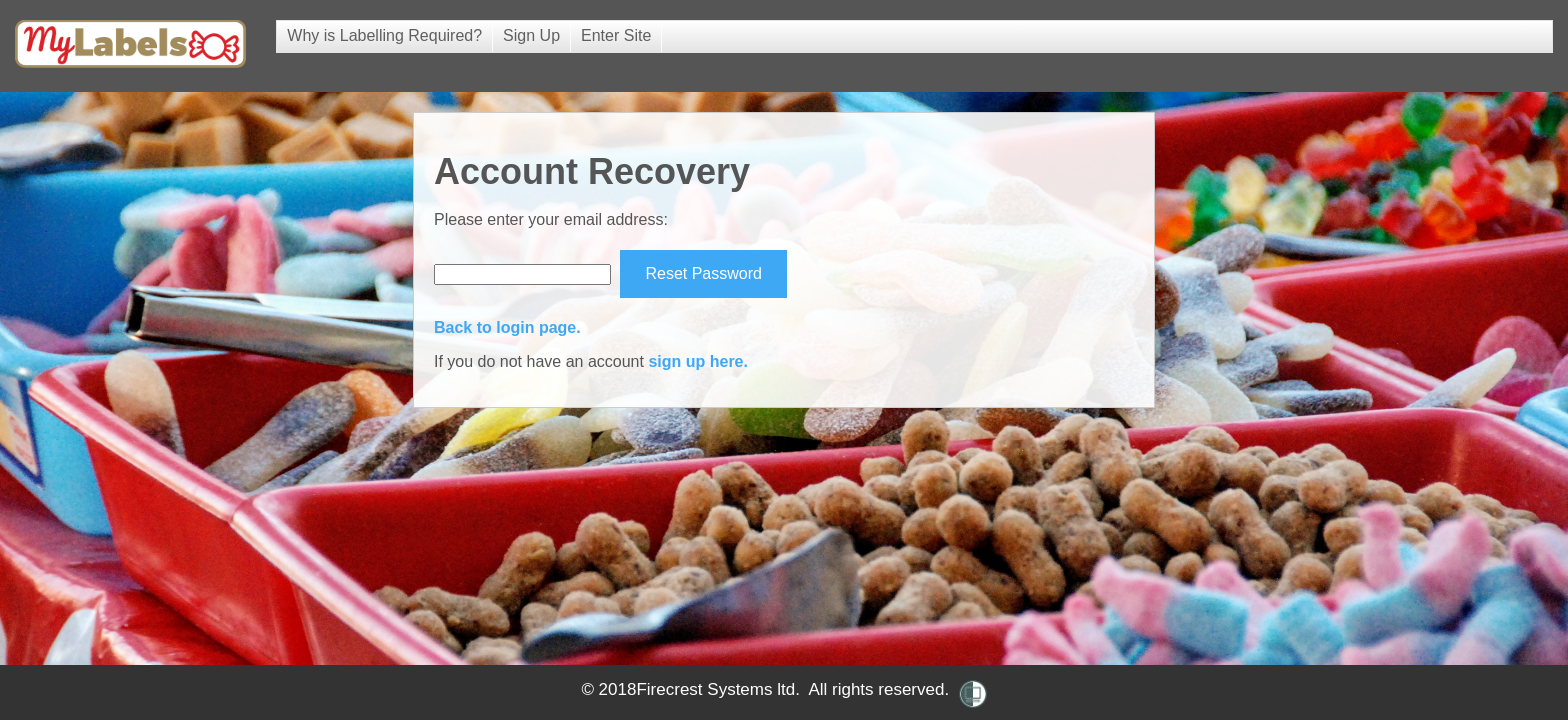  Describe the element at coordinates (531, 35) in the screenshot. I see `Sign Up` at that location.